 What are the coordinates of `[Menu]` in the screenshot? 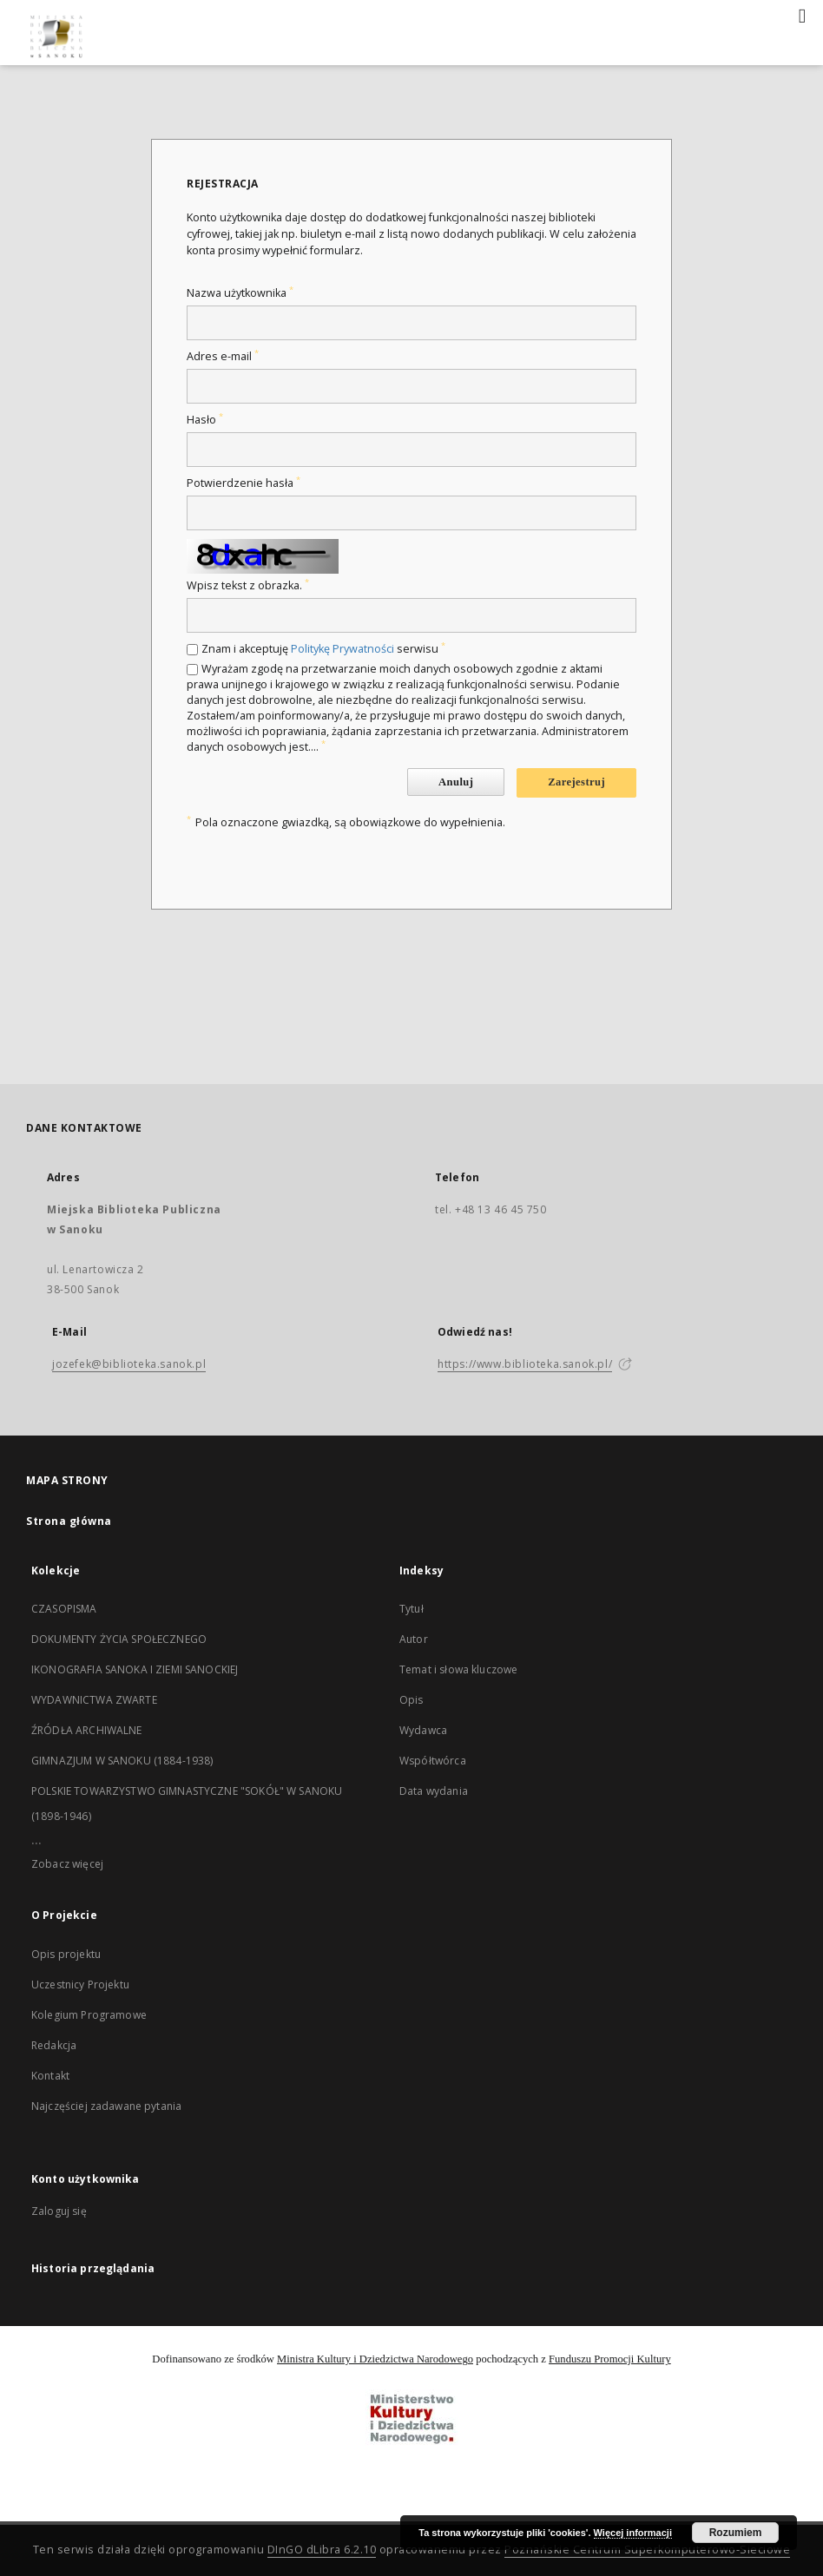 It's located at (803, 14).